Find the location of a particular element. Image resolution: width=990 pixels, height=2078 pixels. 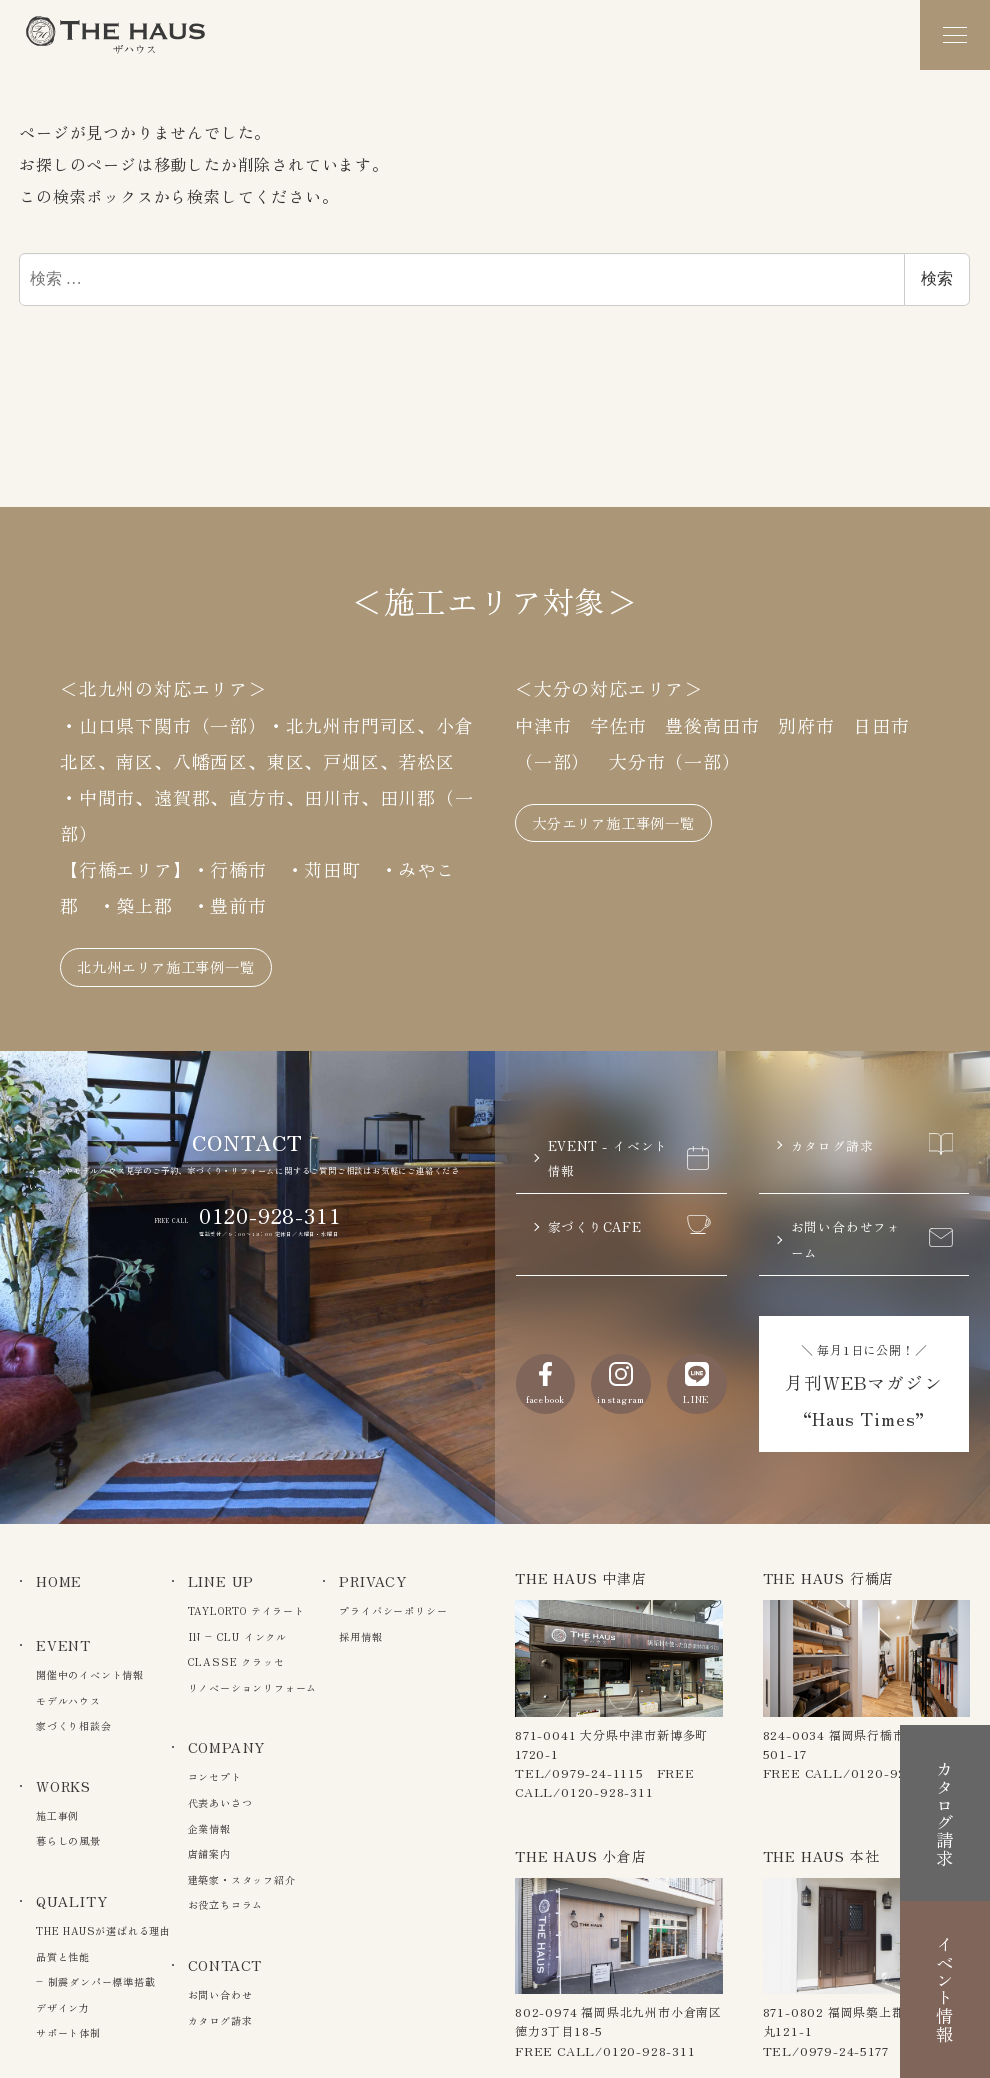

品質と性能 is located at coordinates (63, 1956).